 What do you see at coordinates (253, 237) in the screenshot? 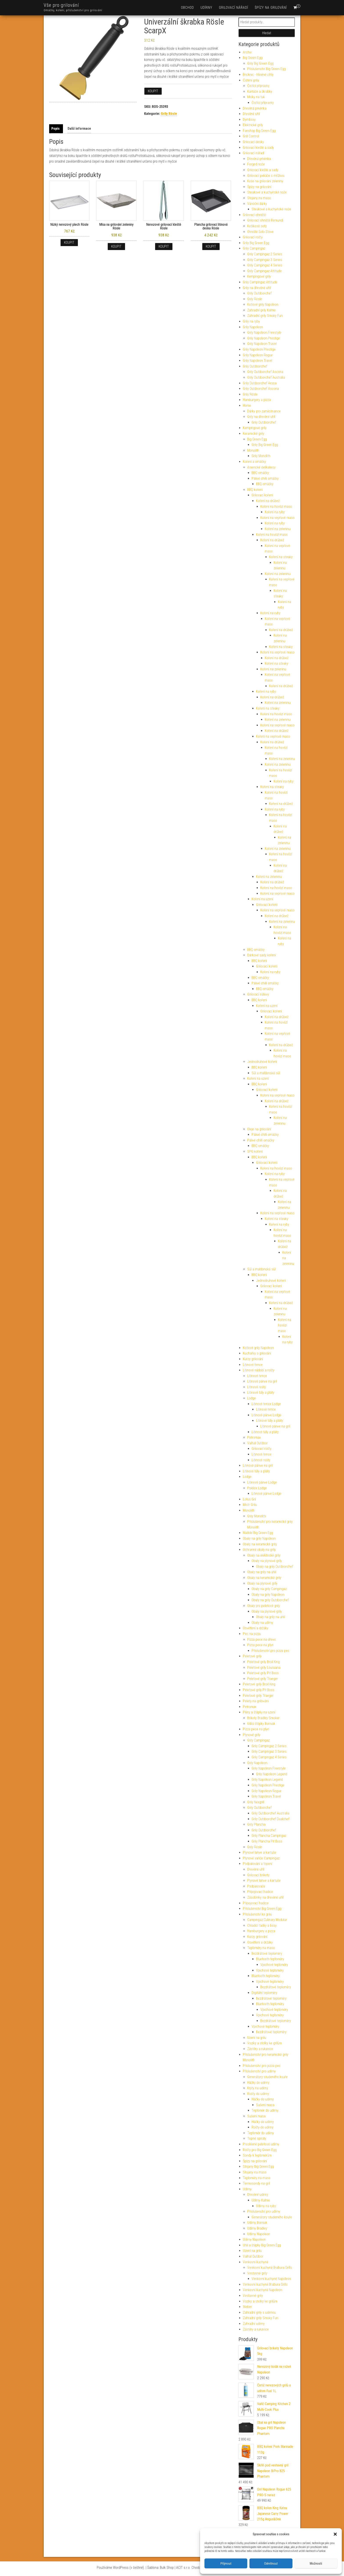
I see `Grilovací rošty` at bounding box center [253, 237].